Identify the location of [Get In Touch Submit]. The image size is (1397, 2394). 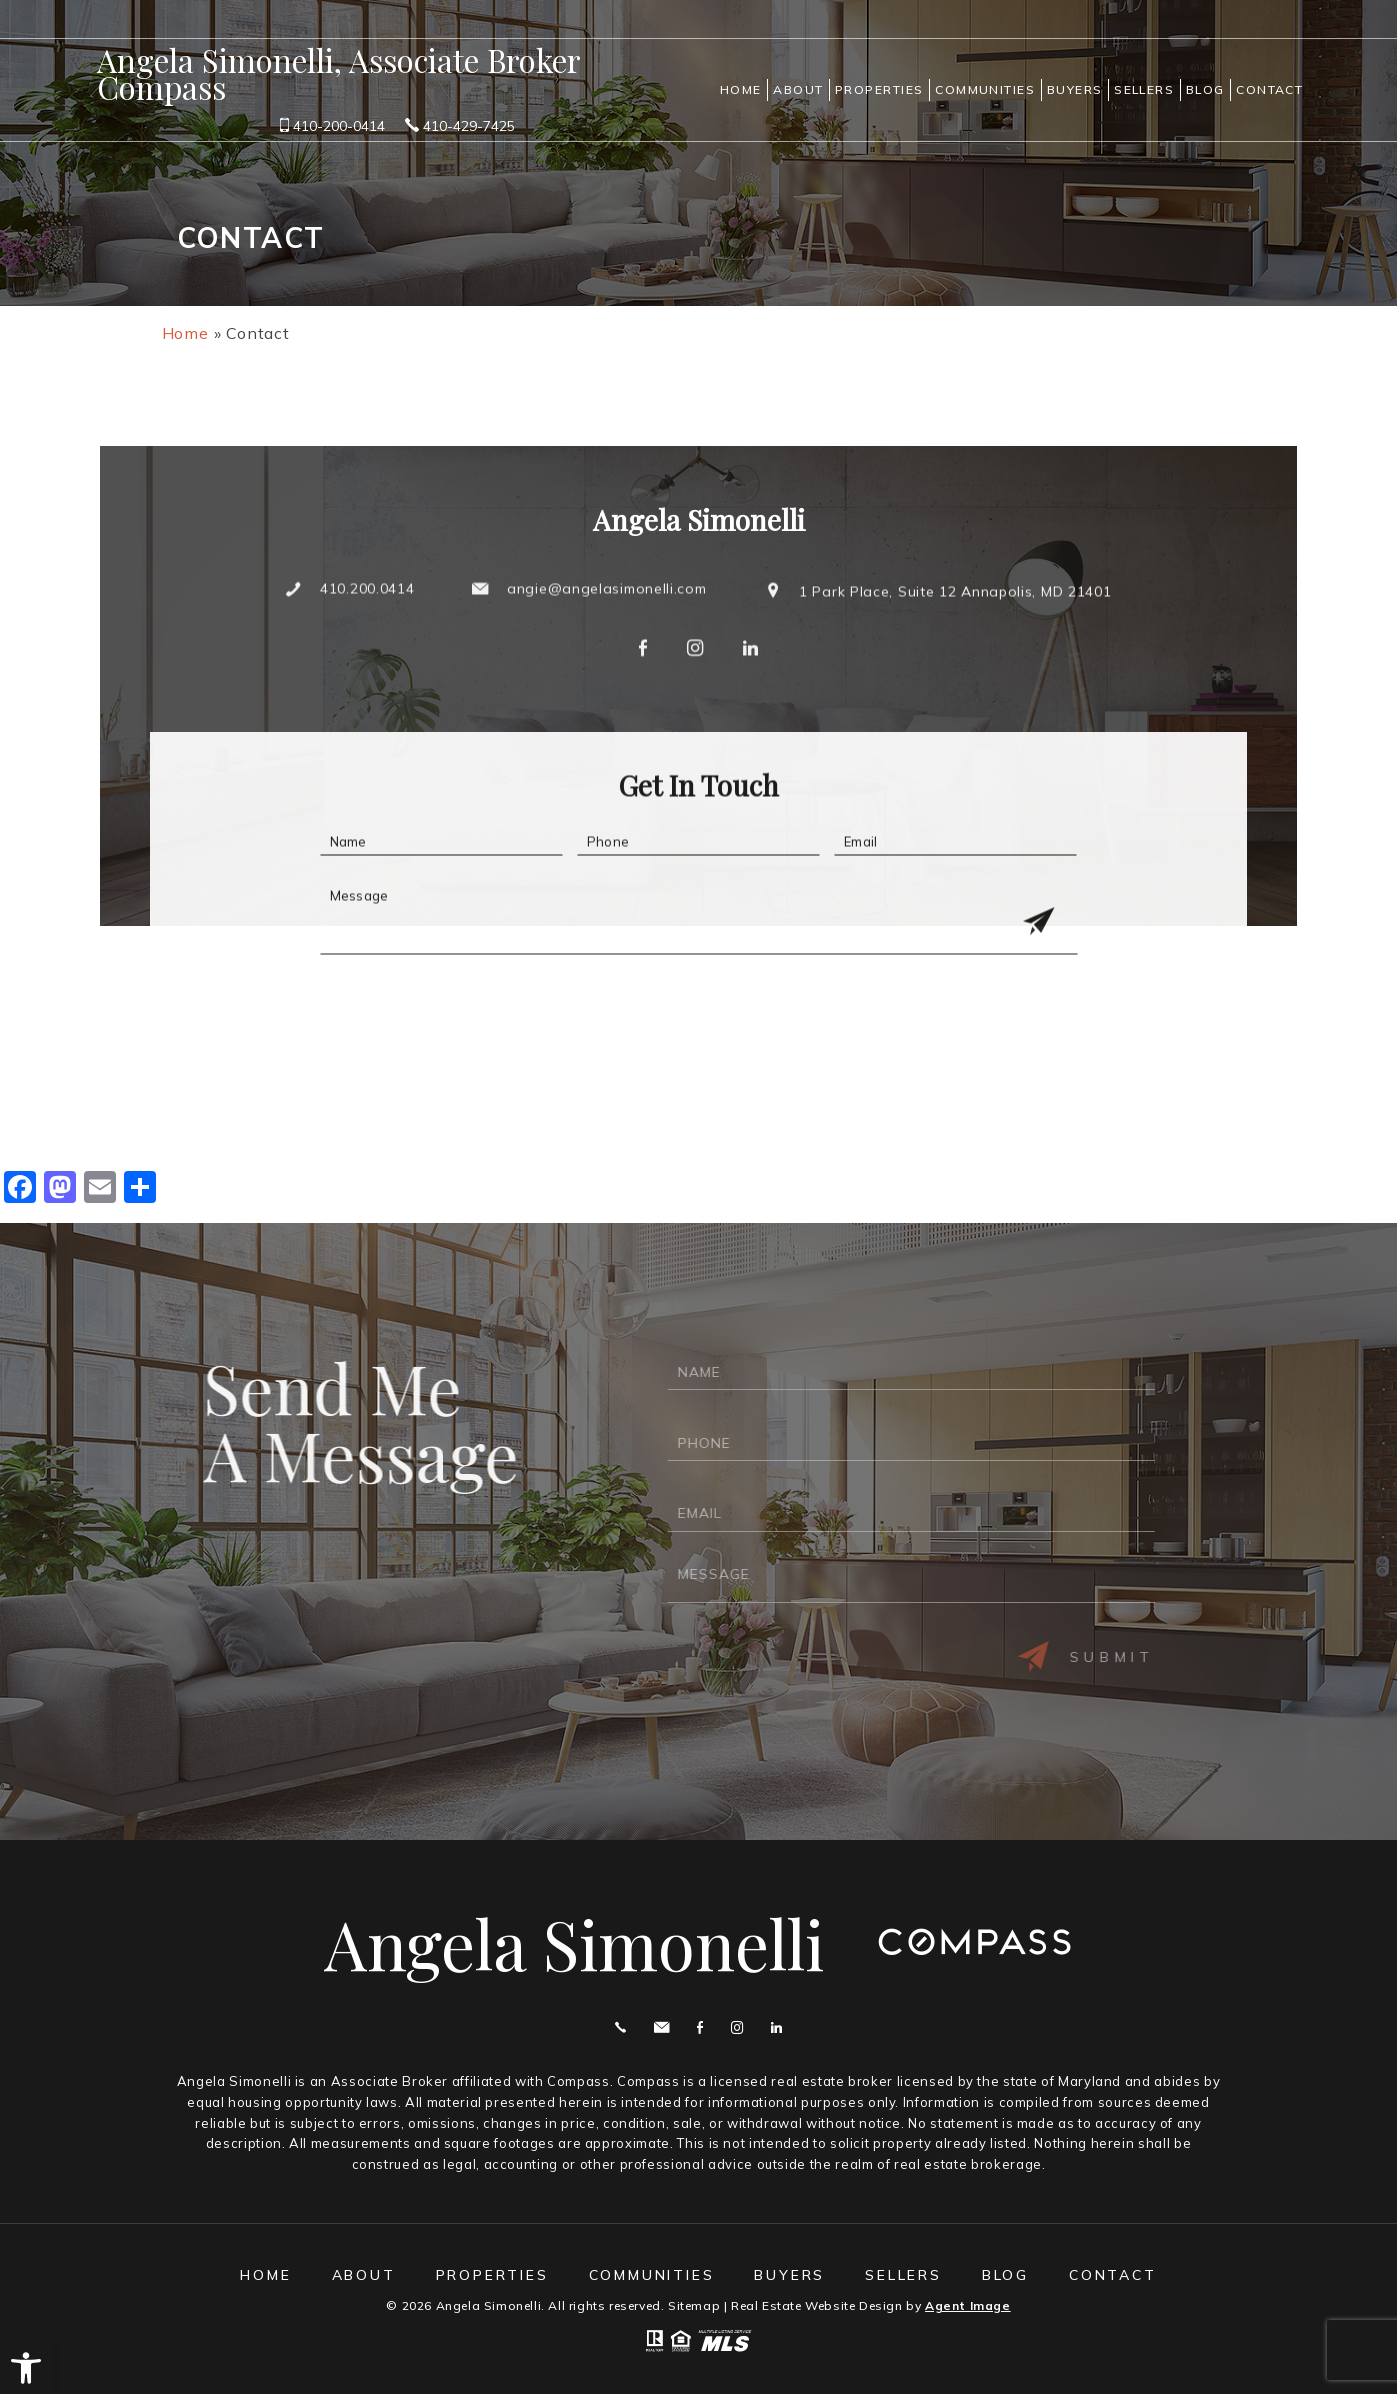
(1034, 981).